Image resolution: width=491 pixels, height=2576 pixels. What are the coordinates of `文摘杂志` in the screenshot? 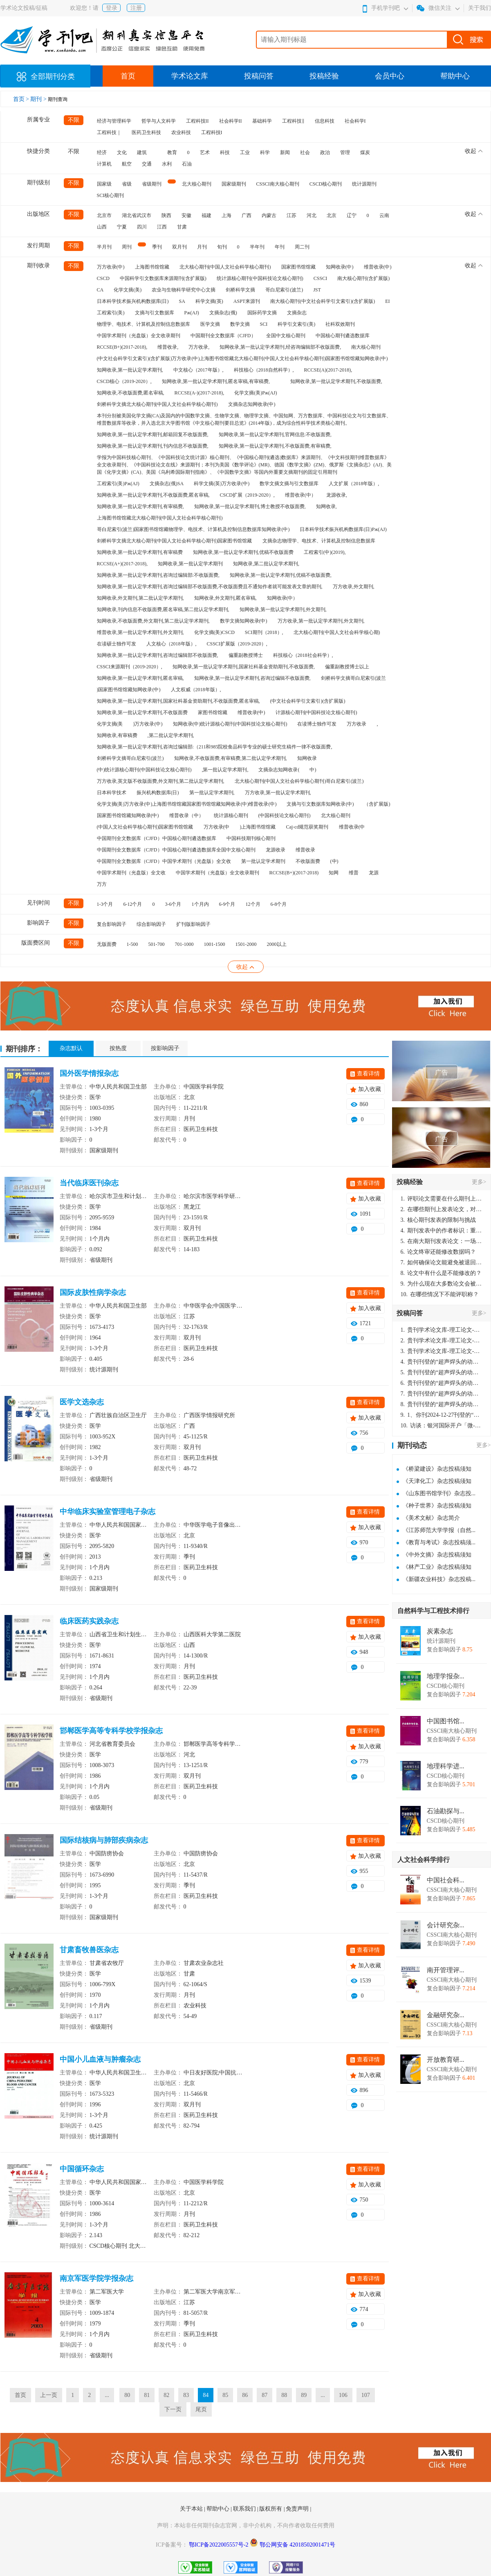 It's located at (297, 313).